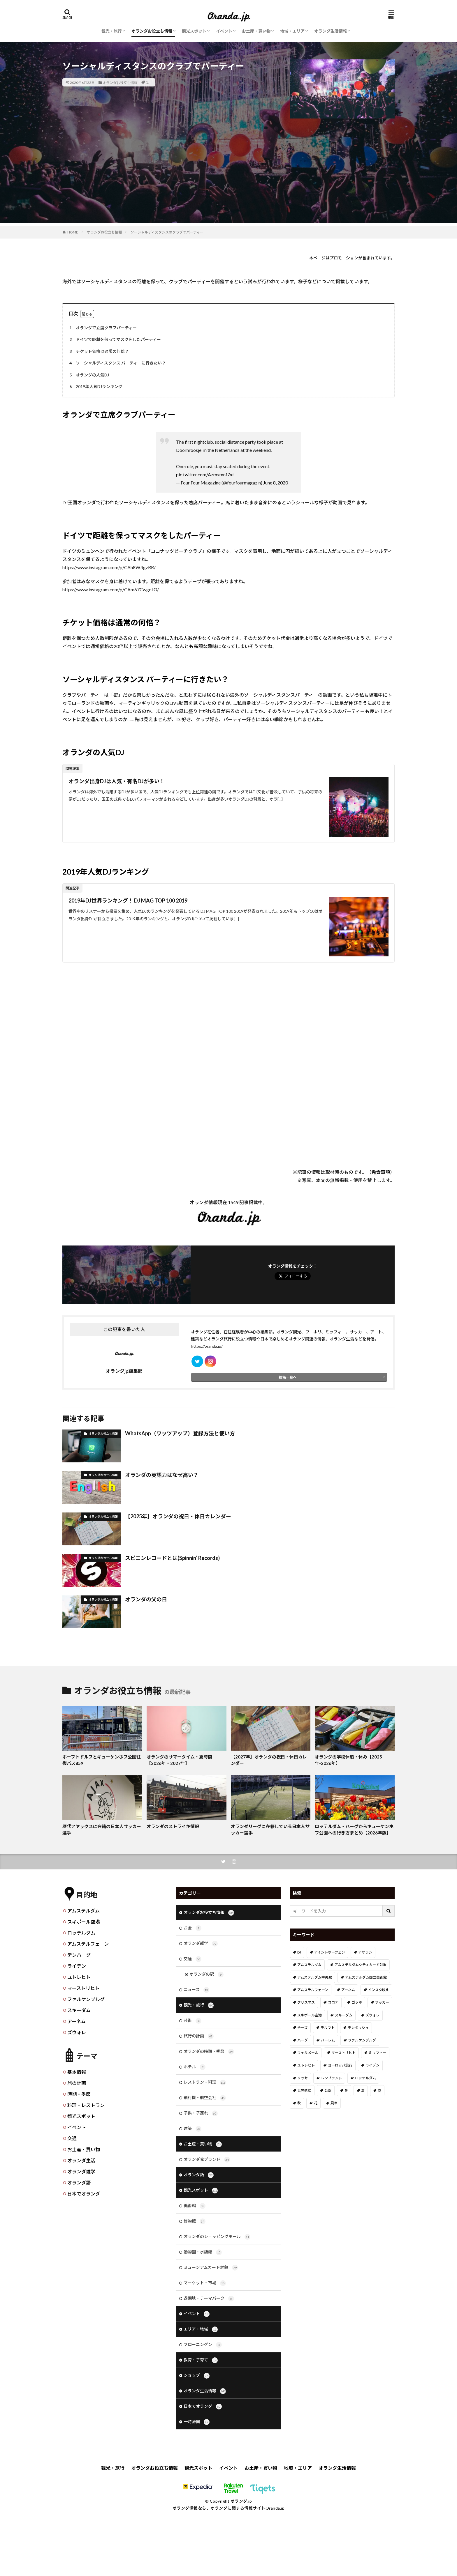 The width and height of the screenshot is (457, 2576). I want to click on オランダで立席クラブパーティー, so click(102, 327).